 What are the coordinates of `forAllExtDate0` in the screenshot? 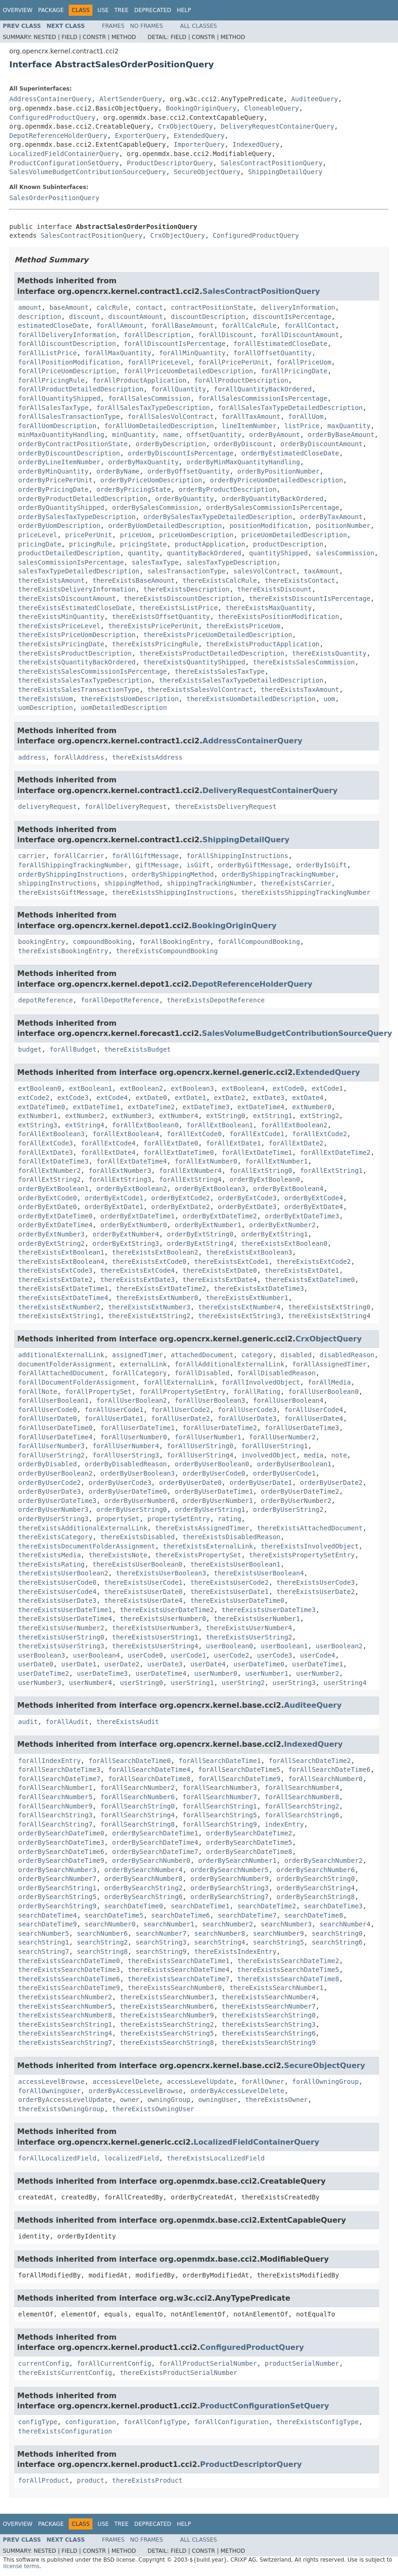 It's located at (171, 1143).